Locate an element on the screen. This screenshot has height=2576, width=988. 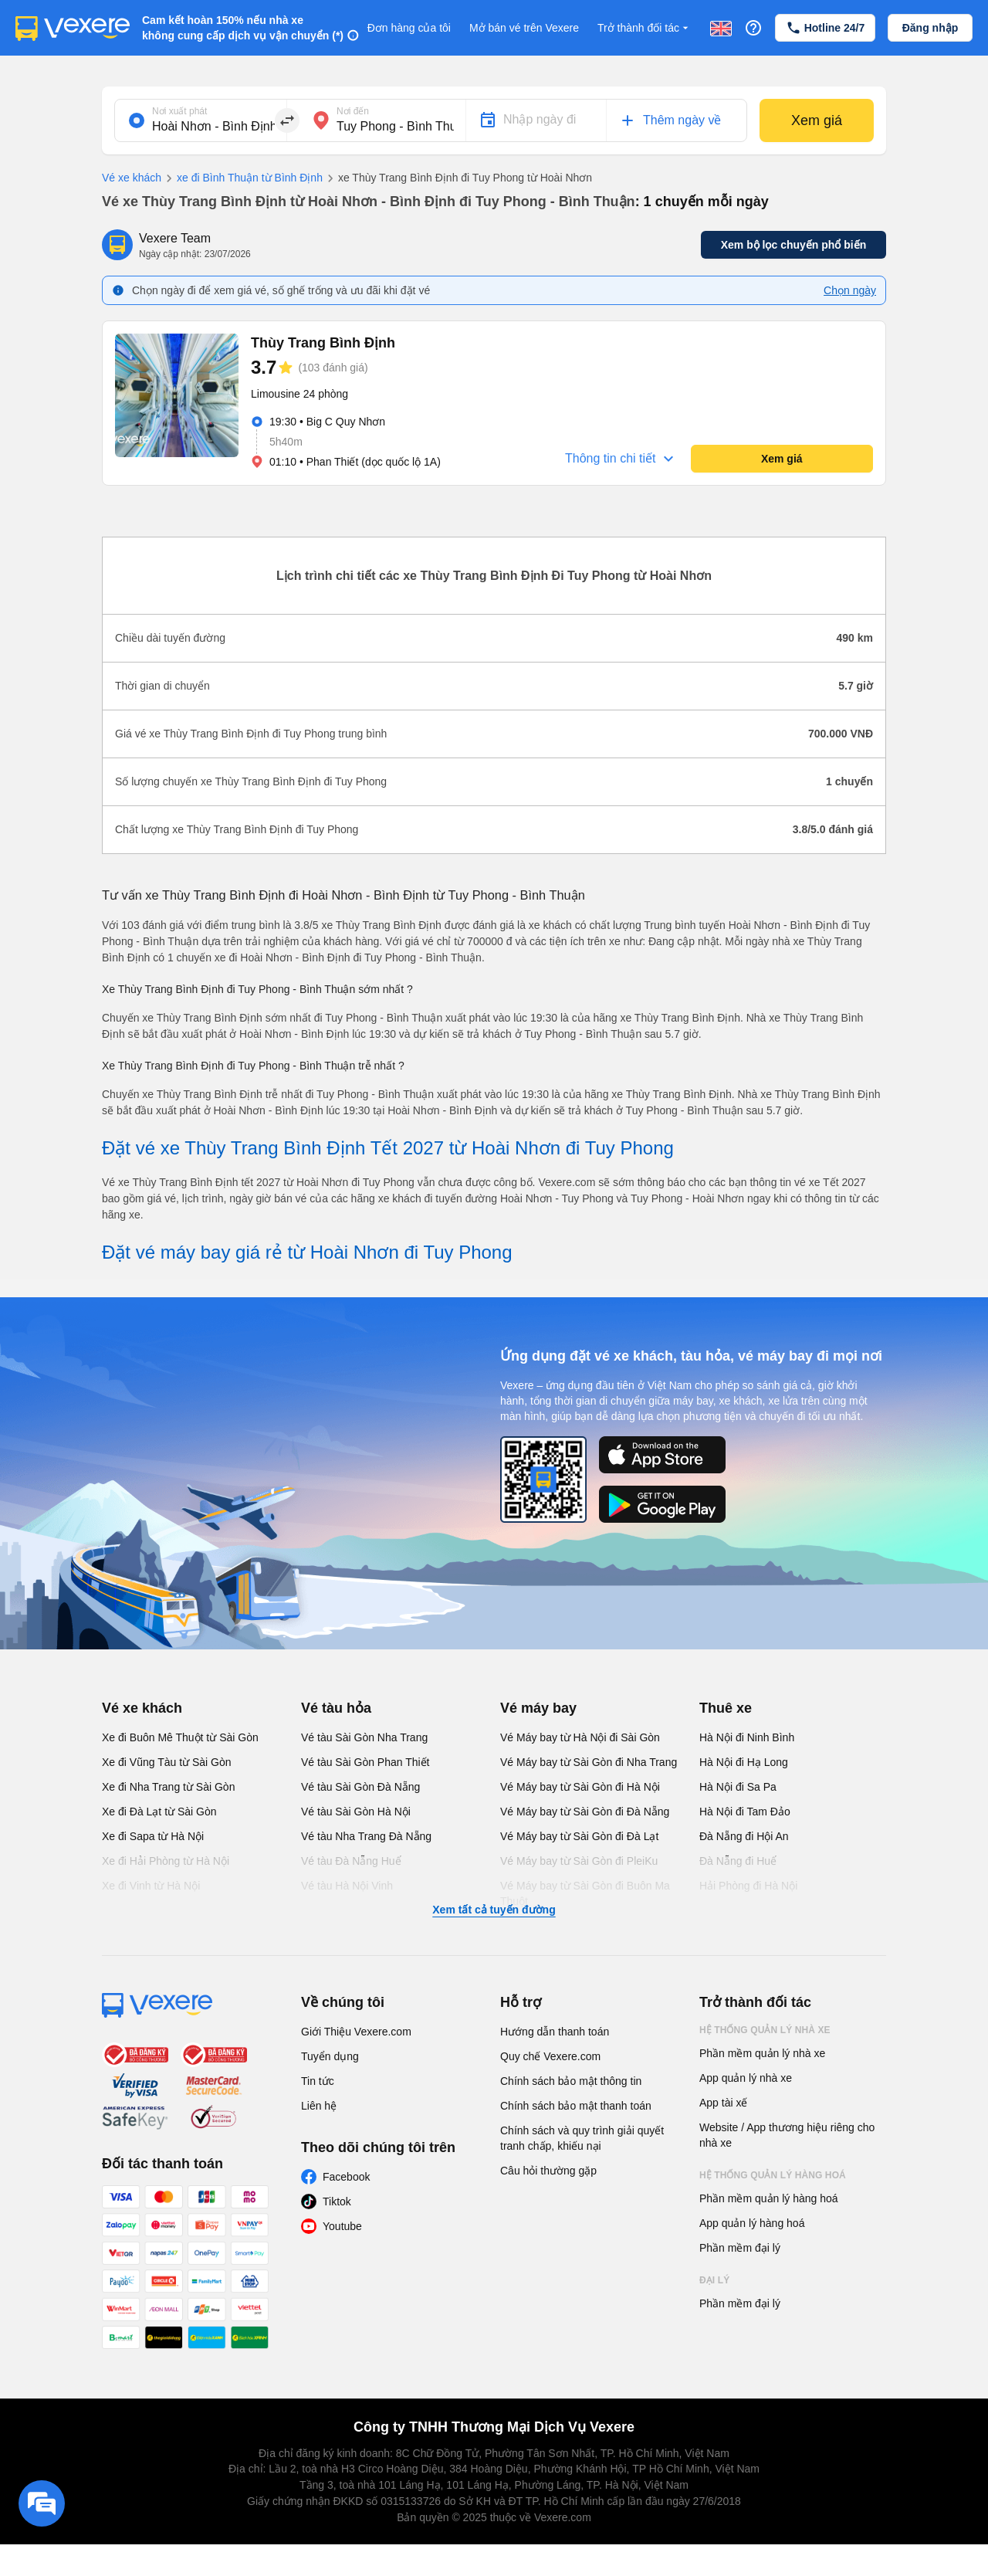
Phần mềm đại lý is located at coordinates (739, 2248).